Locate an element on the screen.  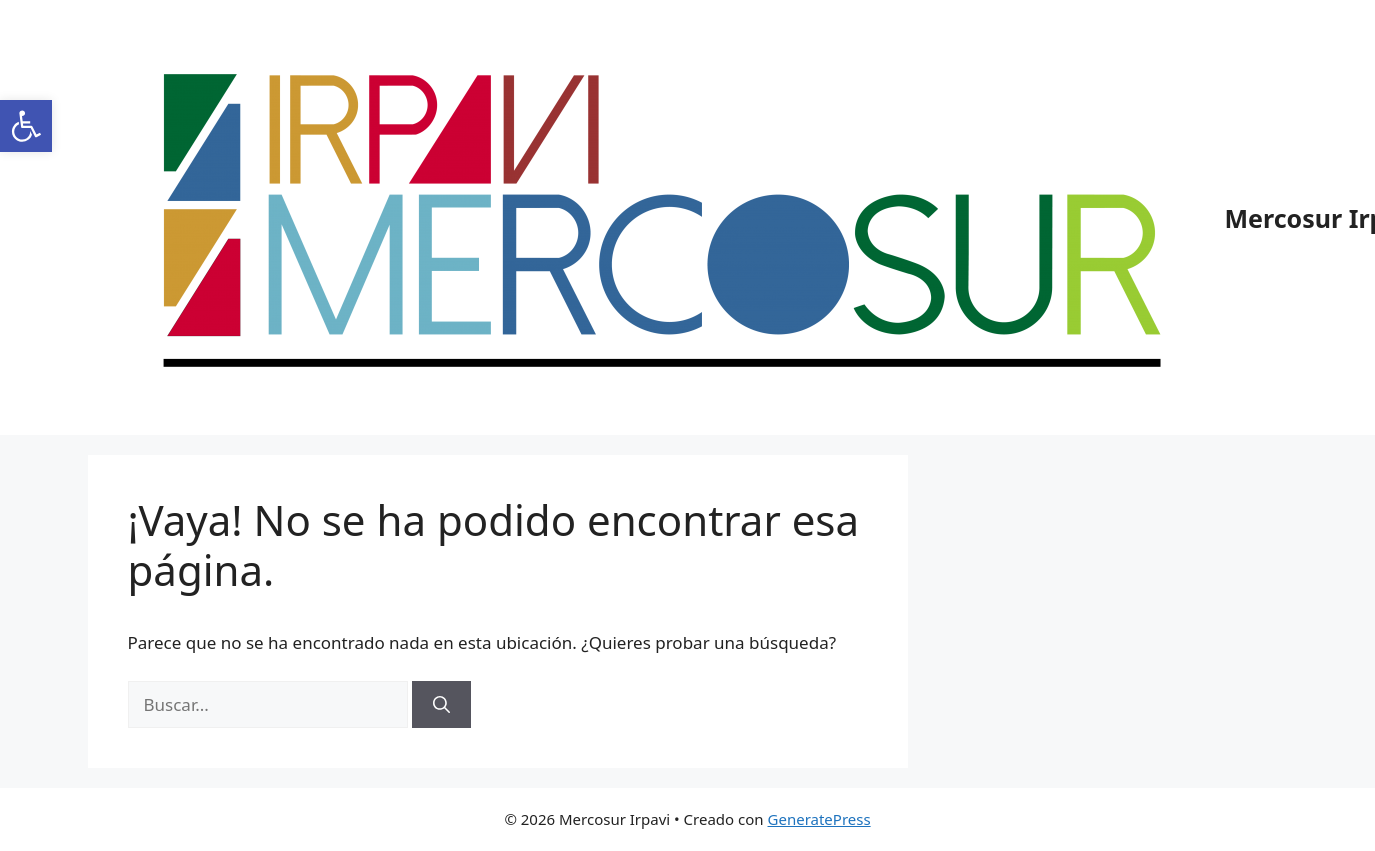
[link] is located at coordinates (26, 126).